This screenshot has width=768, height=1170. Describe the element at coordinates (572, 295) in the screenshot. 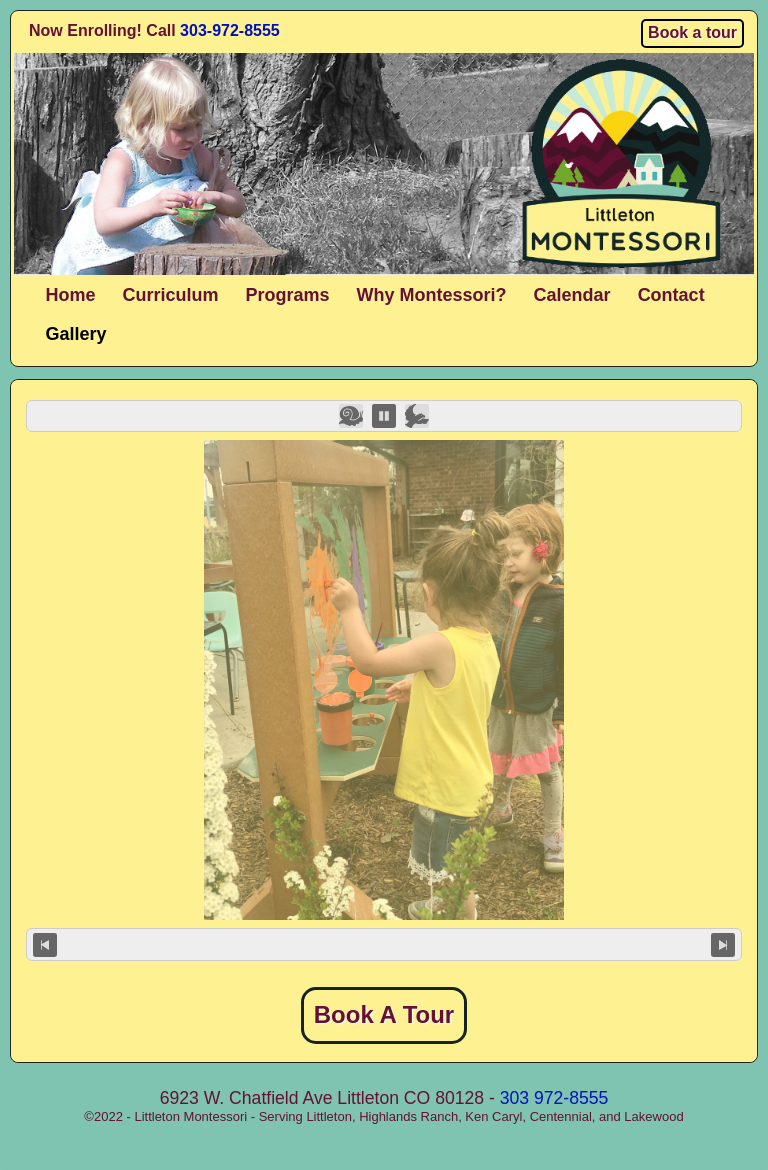

I see `Calendar` at that location.